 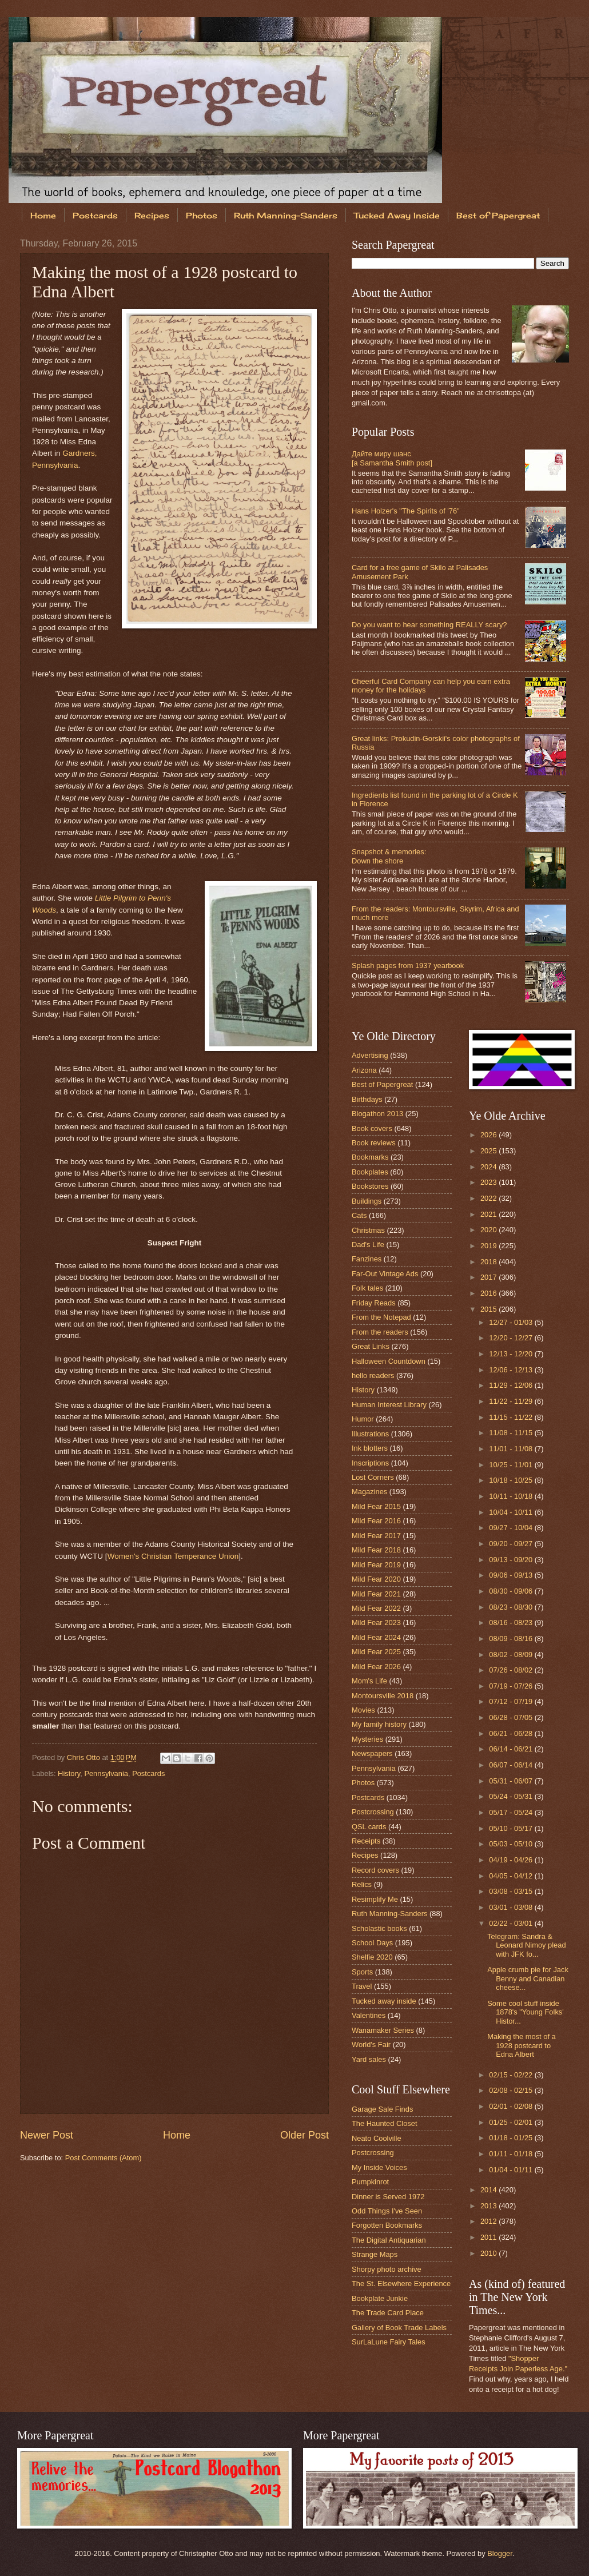 What do you see at coordinates (370, 1172) in the screenshot?
I see `Bookplates` at bounding box center [370, 1172].